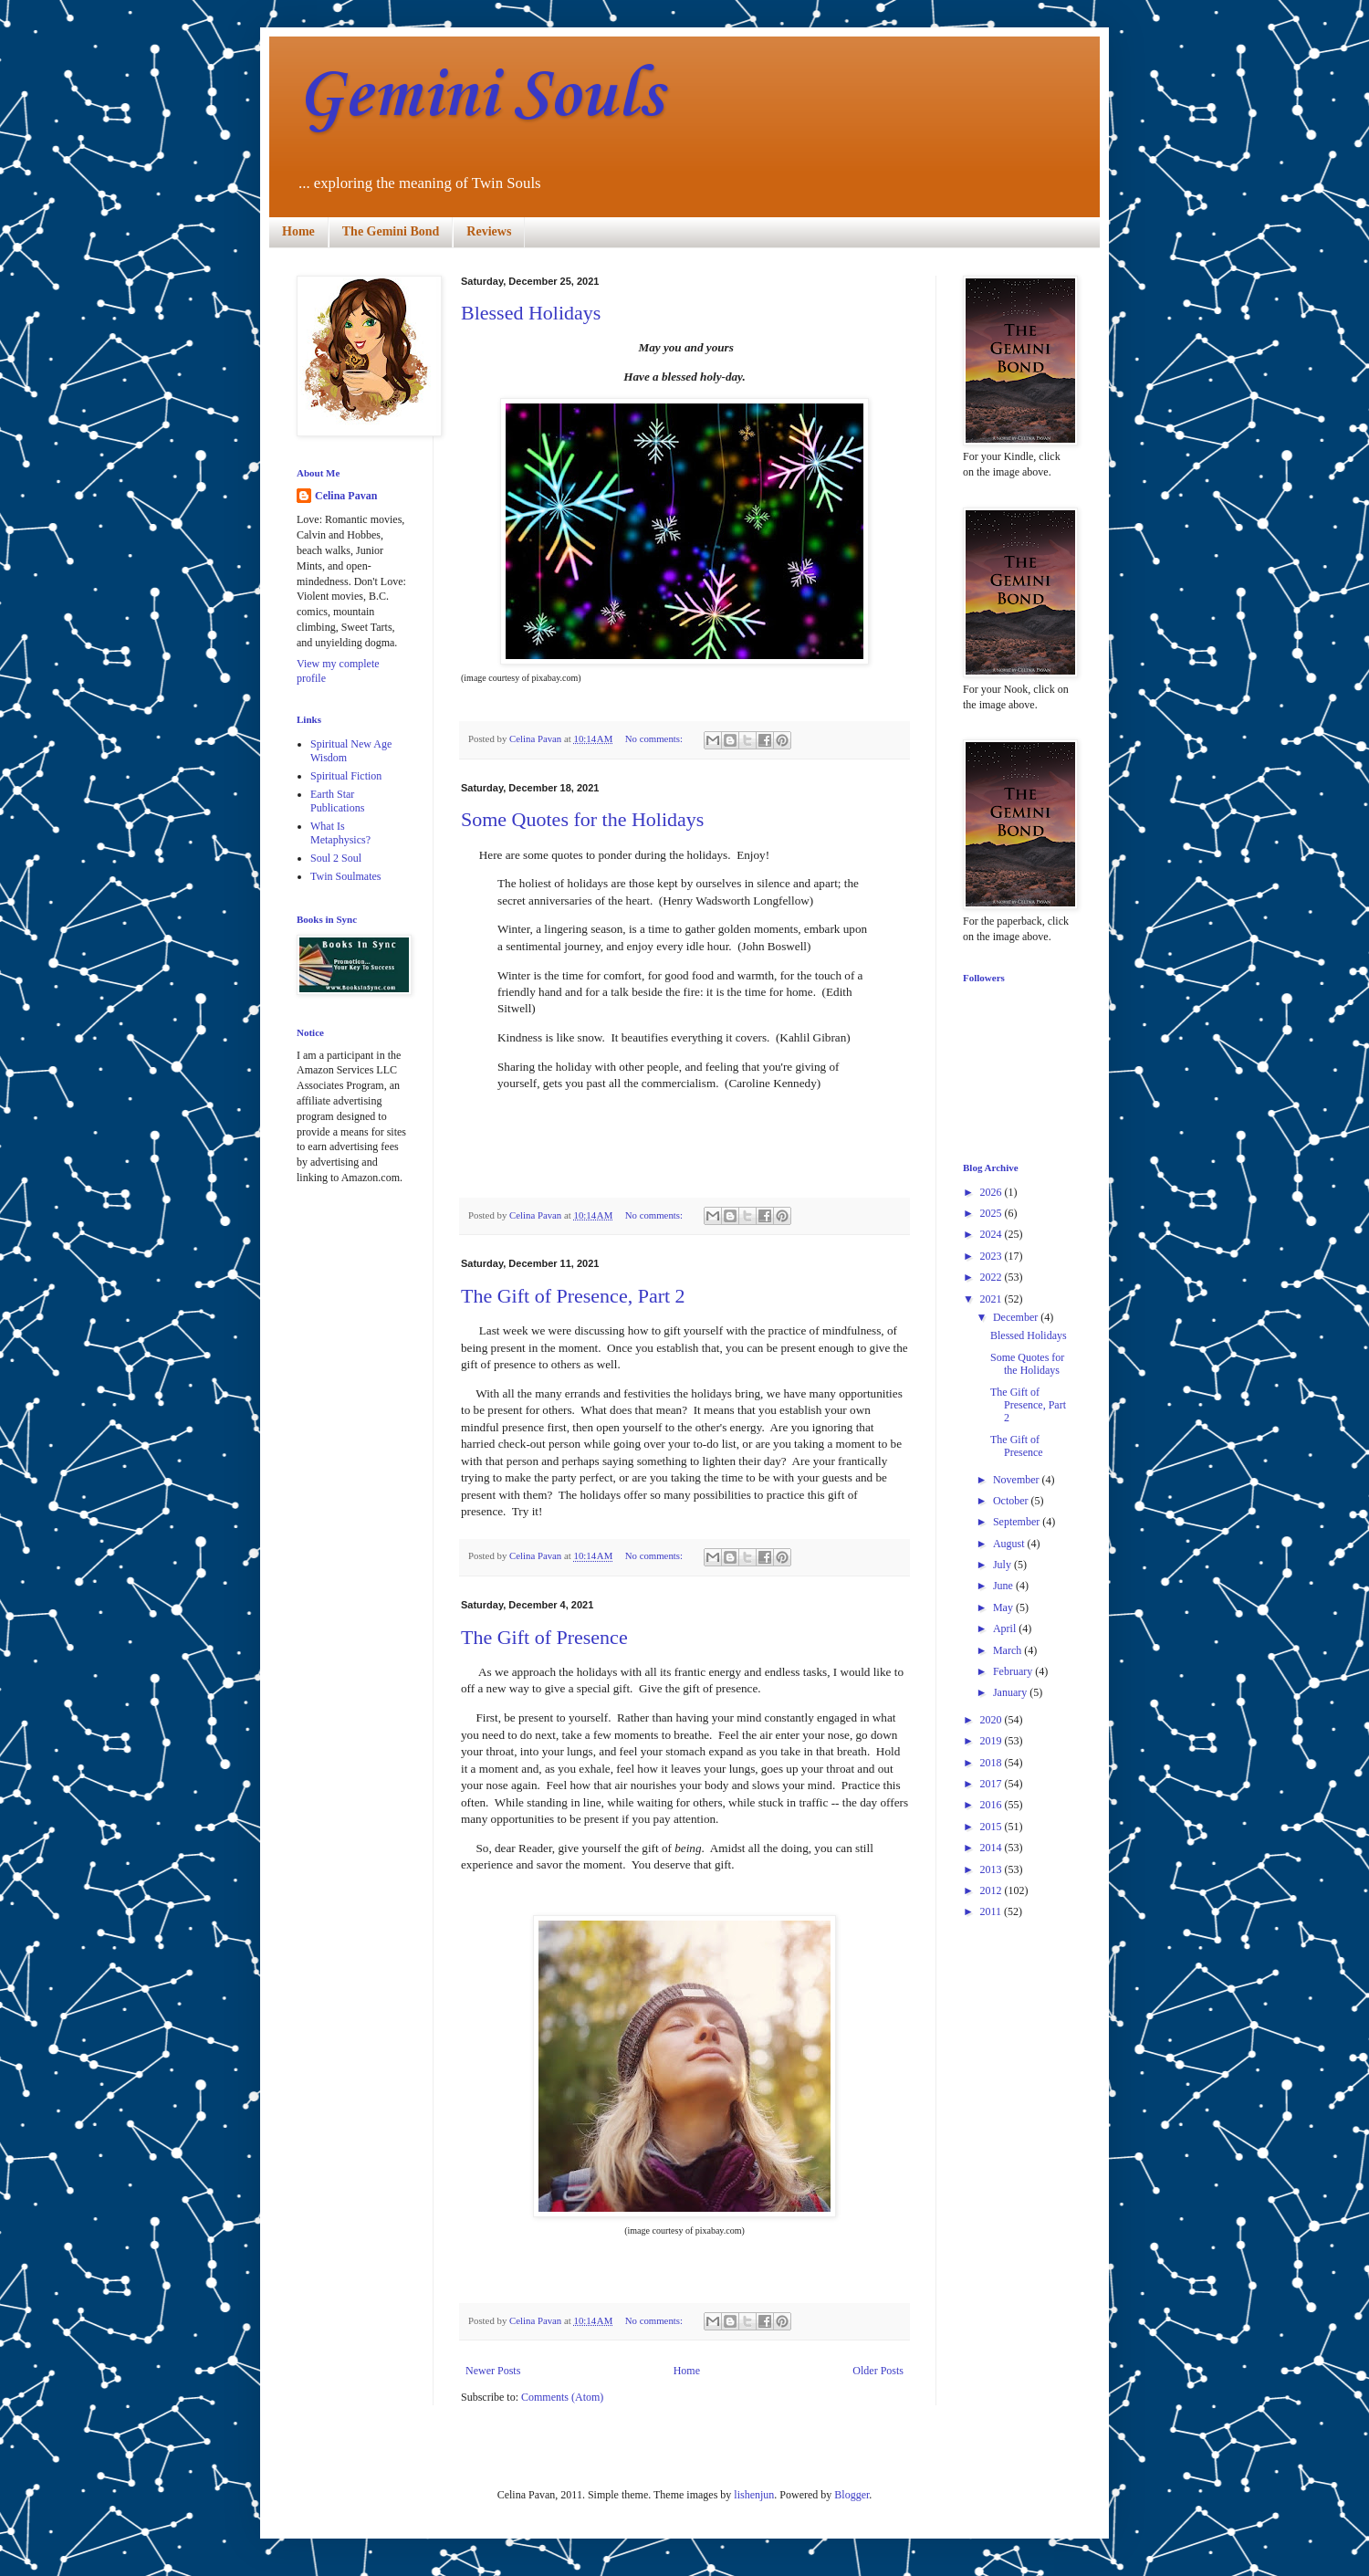  What do you see at coordinates (335, 858) in the screenshot?
I see `Soul 2 Soul` at bounding box center [335, 858].